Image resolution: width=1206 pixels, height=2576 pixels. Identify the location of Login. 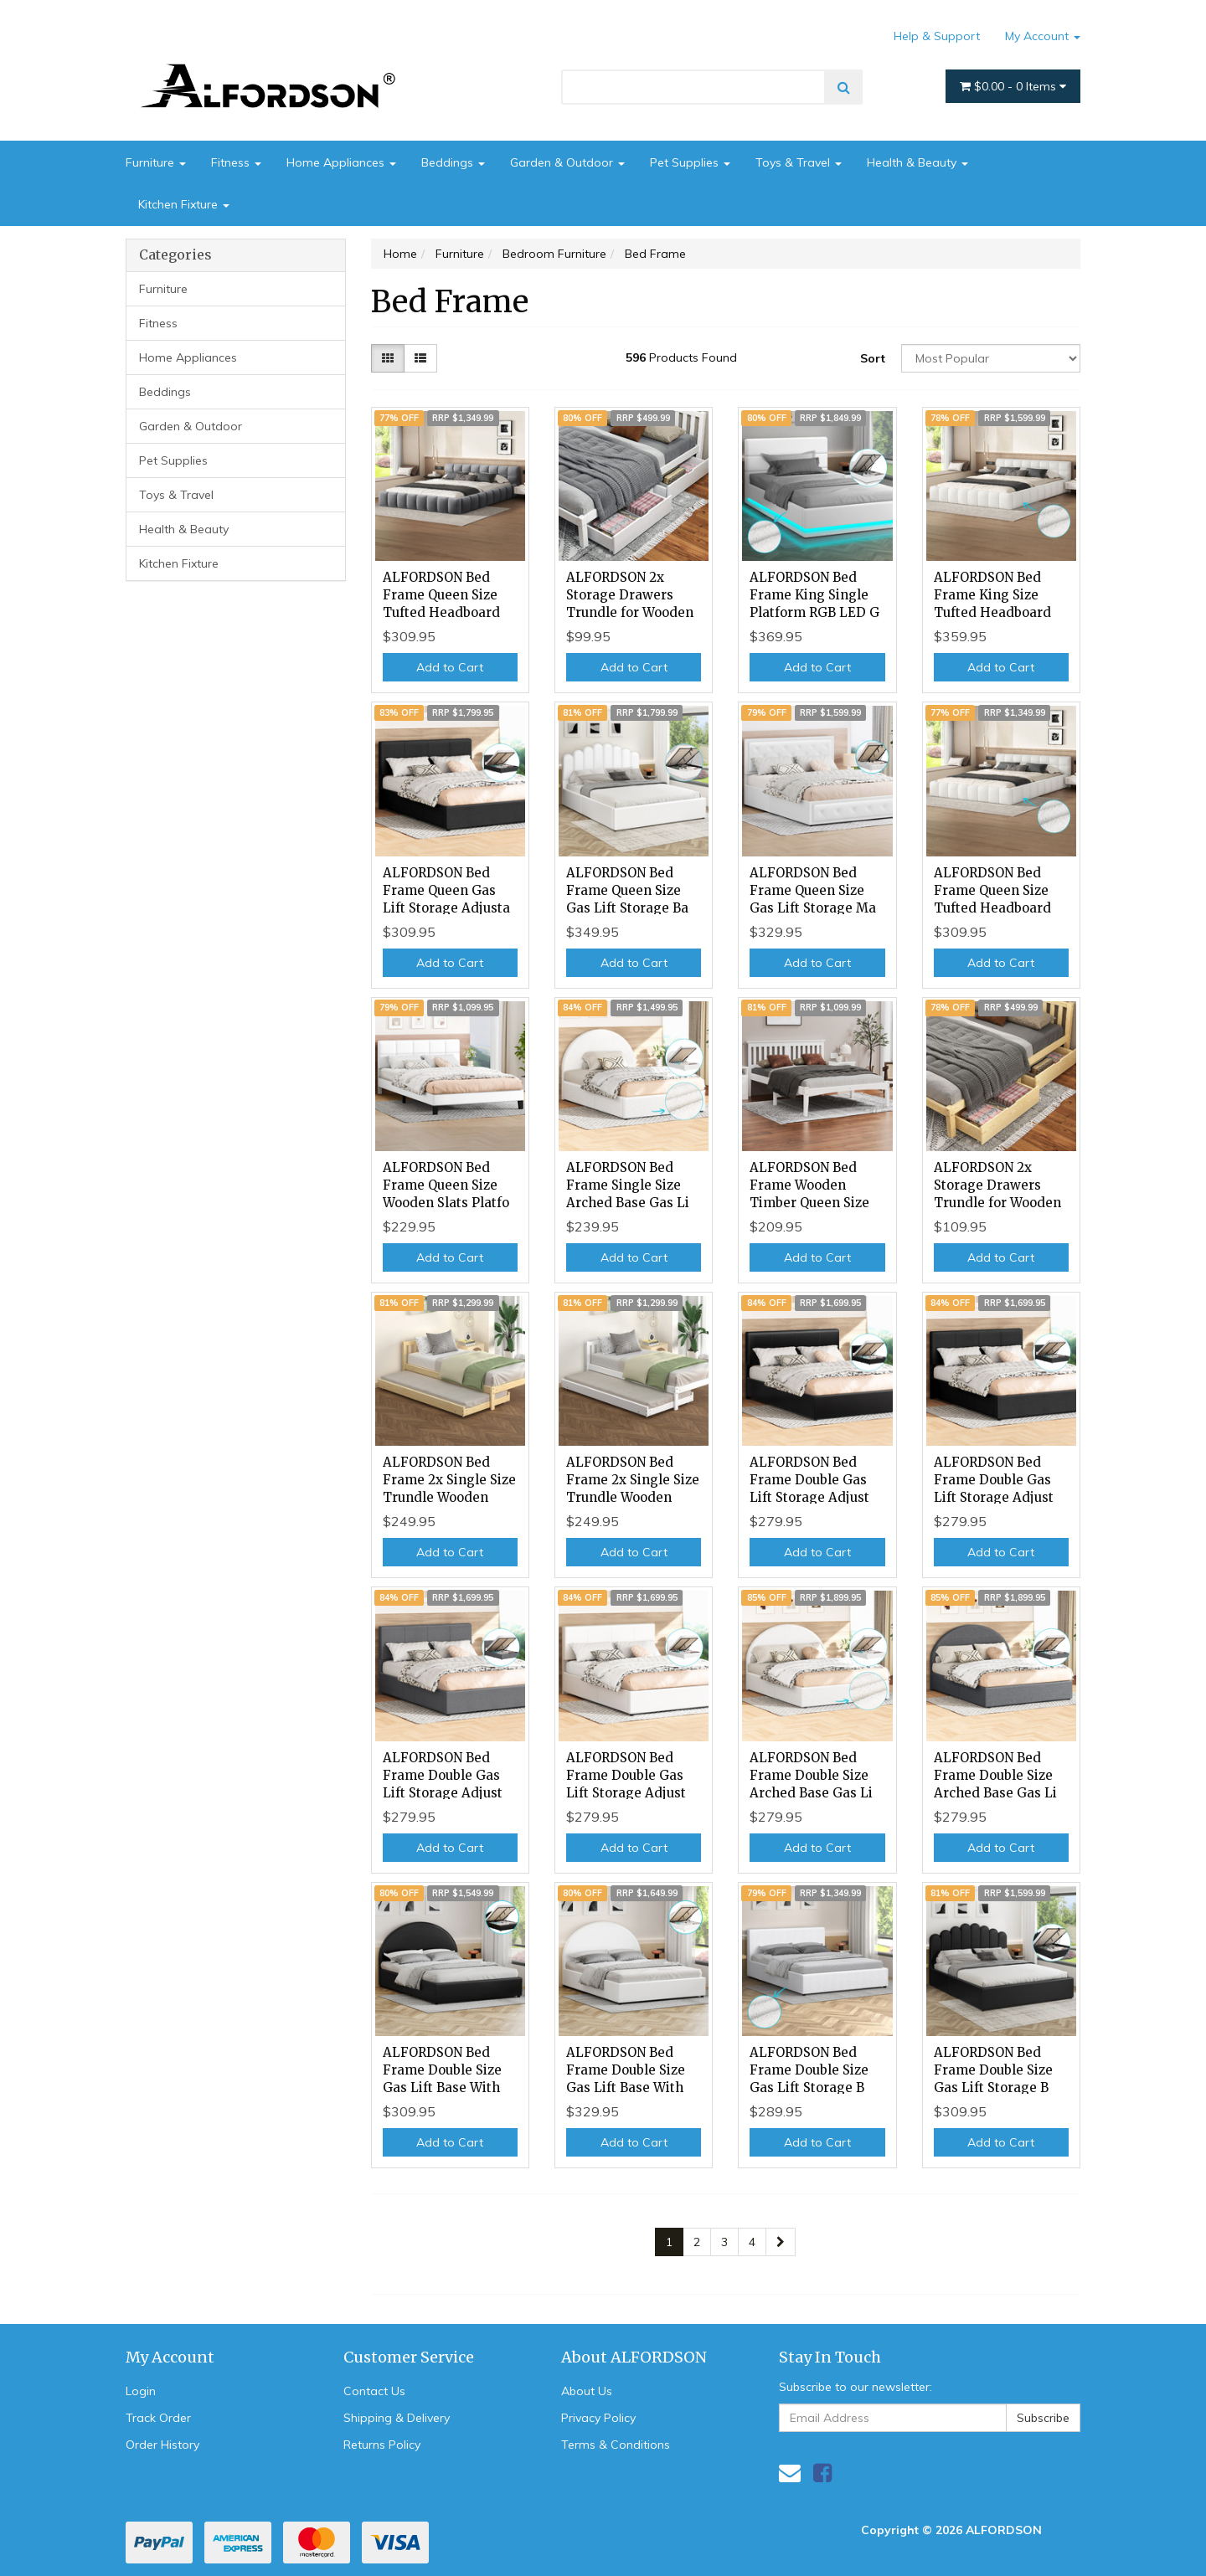
(141, 2391).